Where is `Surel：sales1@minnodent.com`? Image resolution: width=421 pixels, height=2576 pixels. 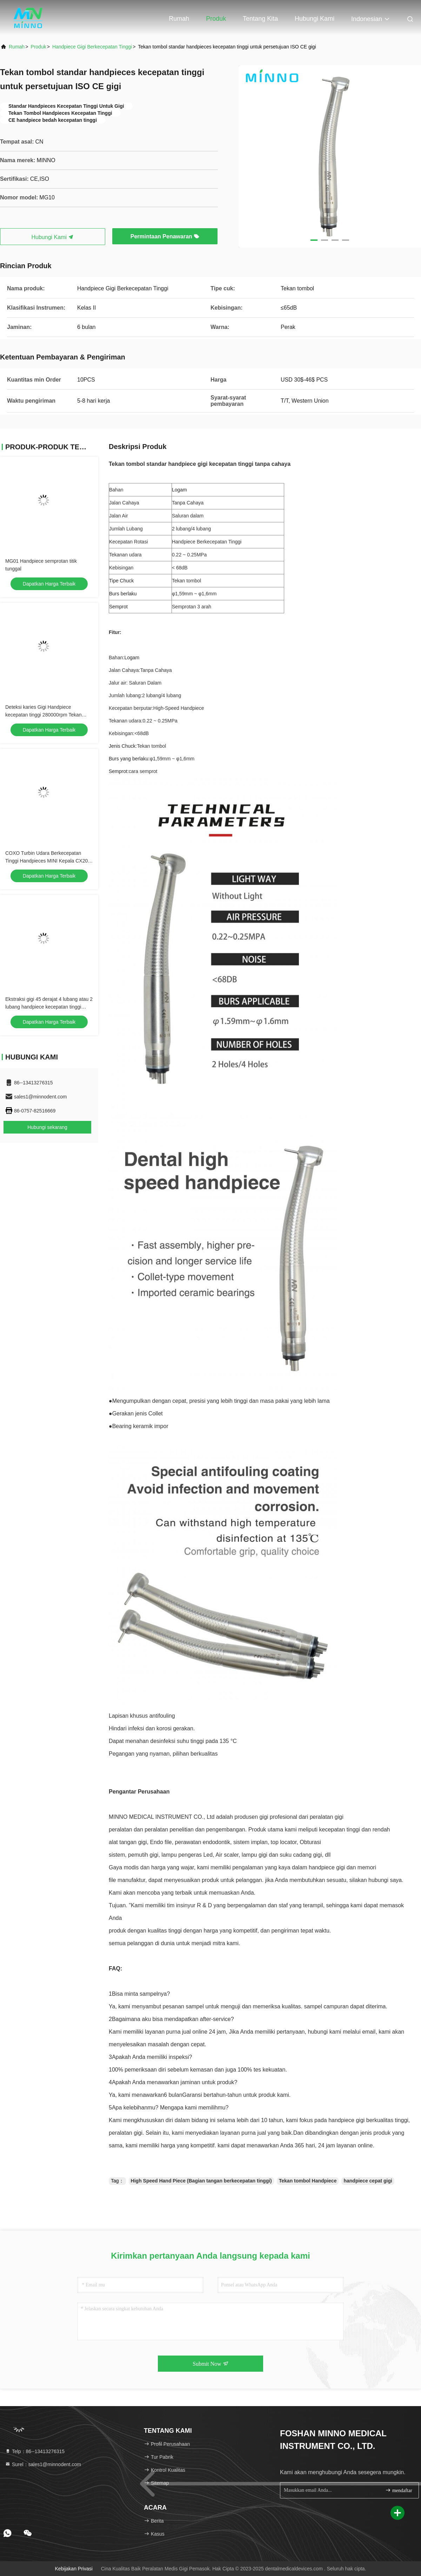
Surel：sales1@minnodent.com is located at coordinates (43, 2464).